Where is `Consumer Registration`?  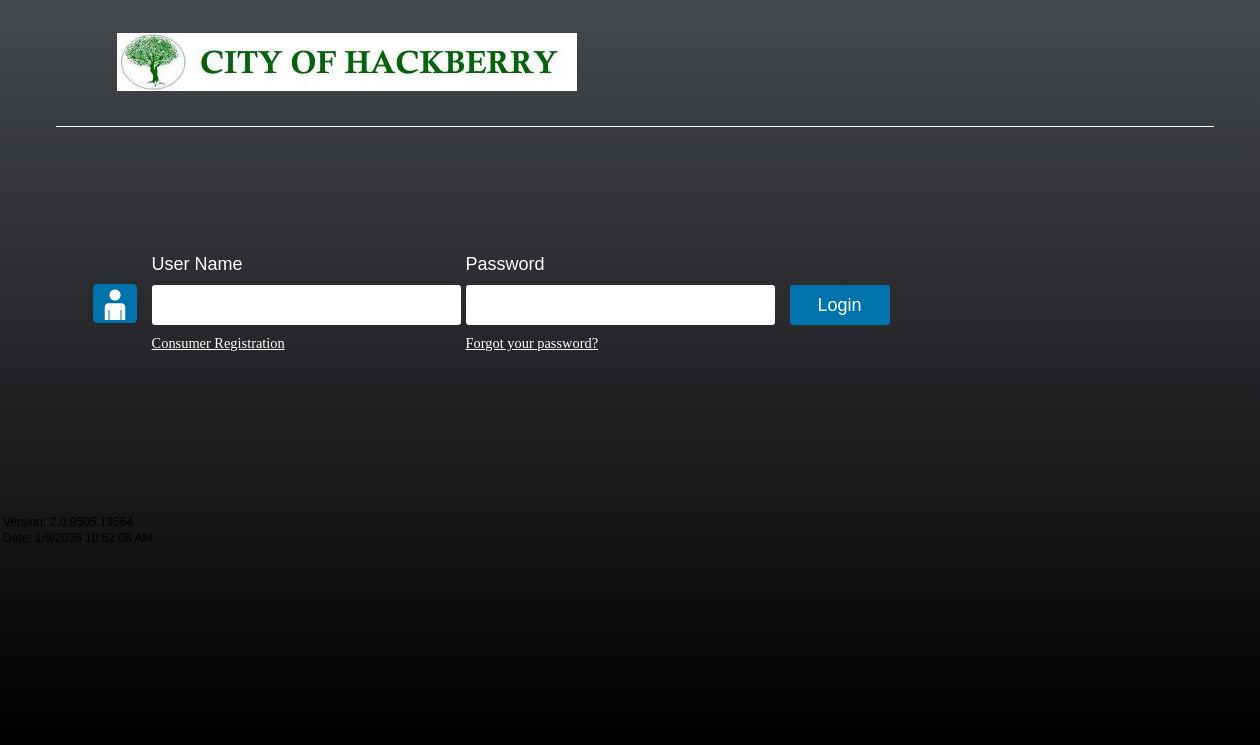
Consumer Registration is located at coordinates (218, 343).